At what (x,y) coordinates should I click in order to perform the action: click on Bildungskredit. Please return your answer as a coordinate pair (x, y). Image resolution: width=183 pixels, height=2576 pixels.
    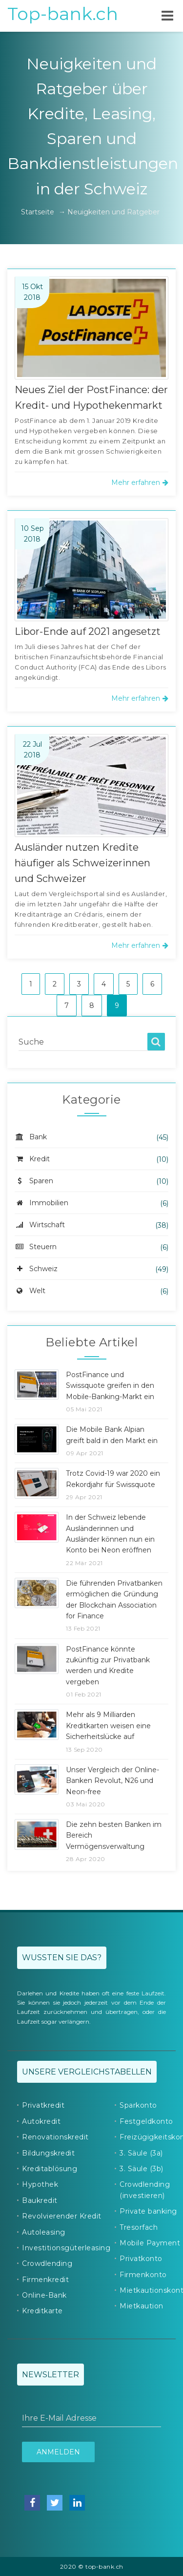
    Looking at the image, I should click on (48, 2153).